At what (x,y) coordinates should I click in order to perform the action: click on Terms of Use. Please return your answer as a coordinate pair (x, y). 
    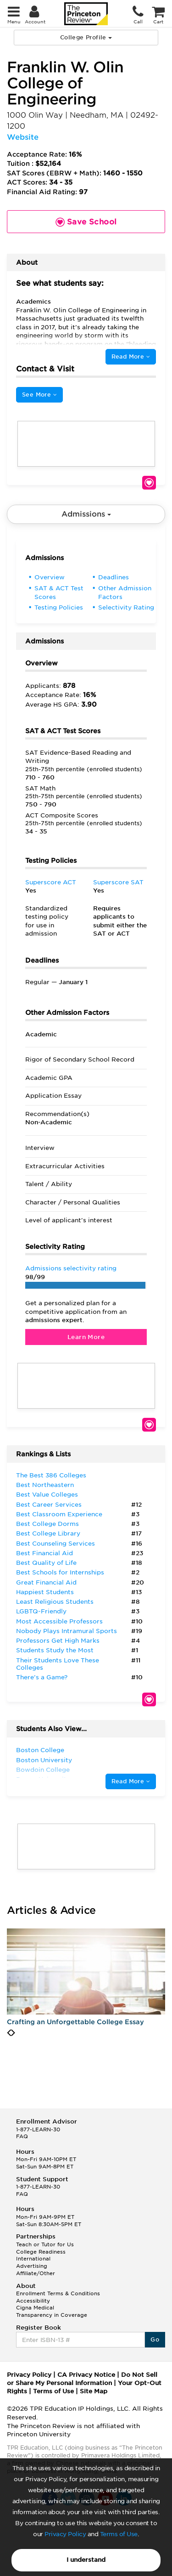
    Looking at the image, I should click on (119, 2534).